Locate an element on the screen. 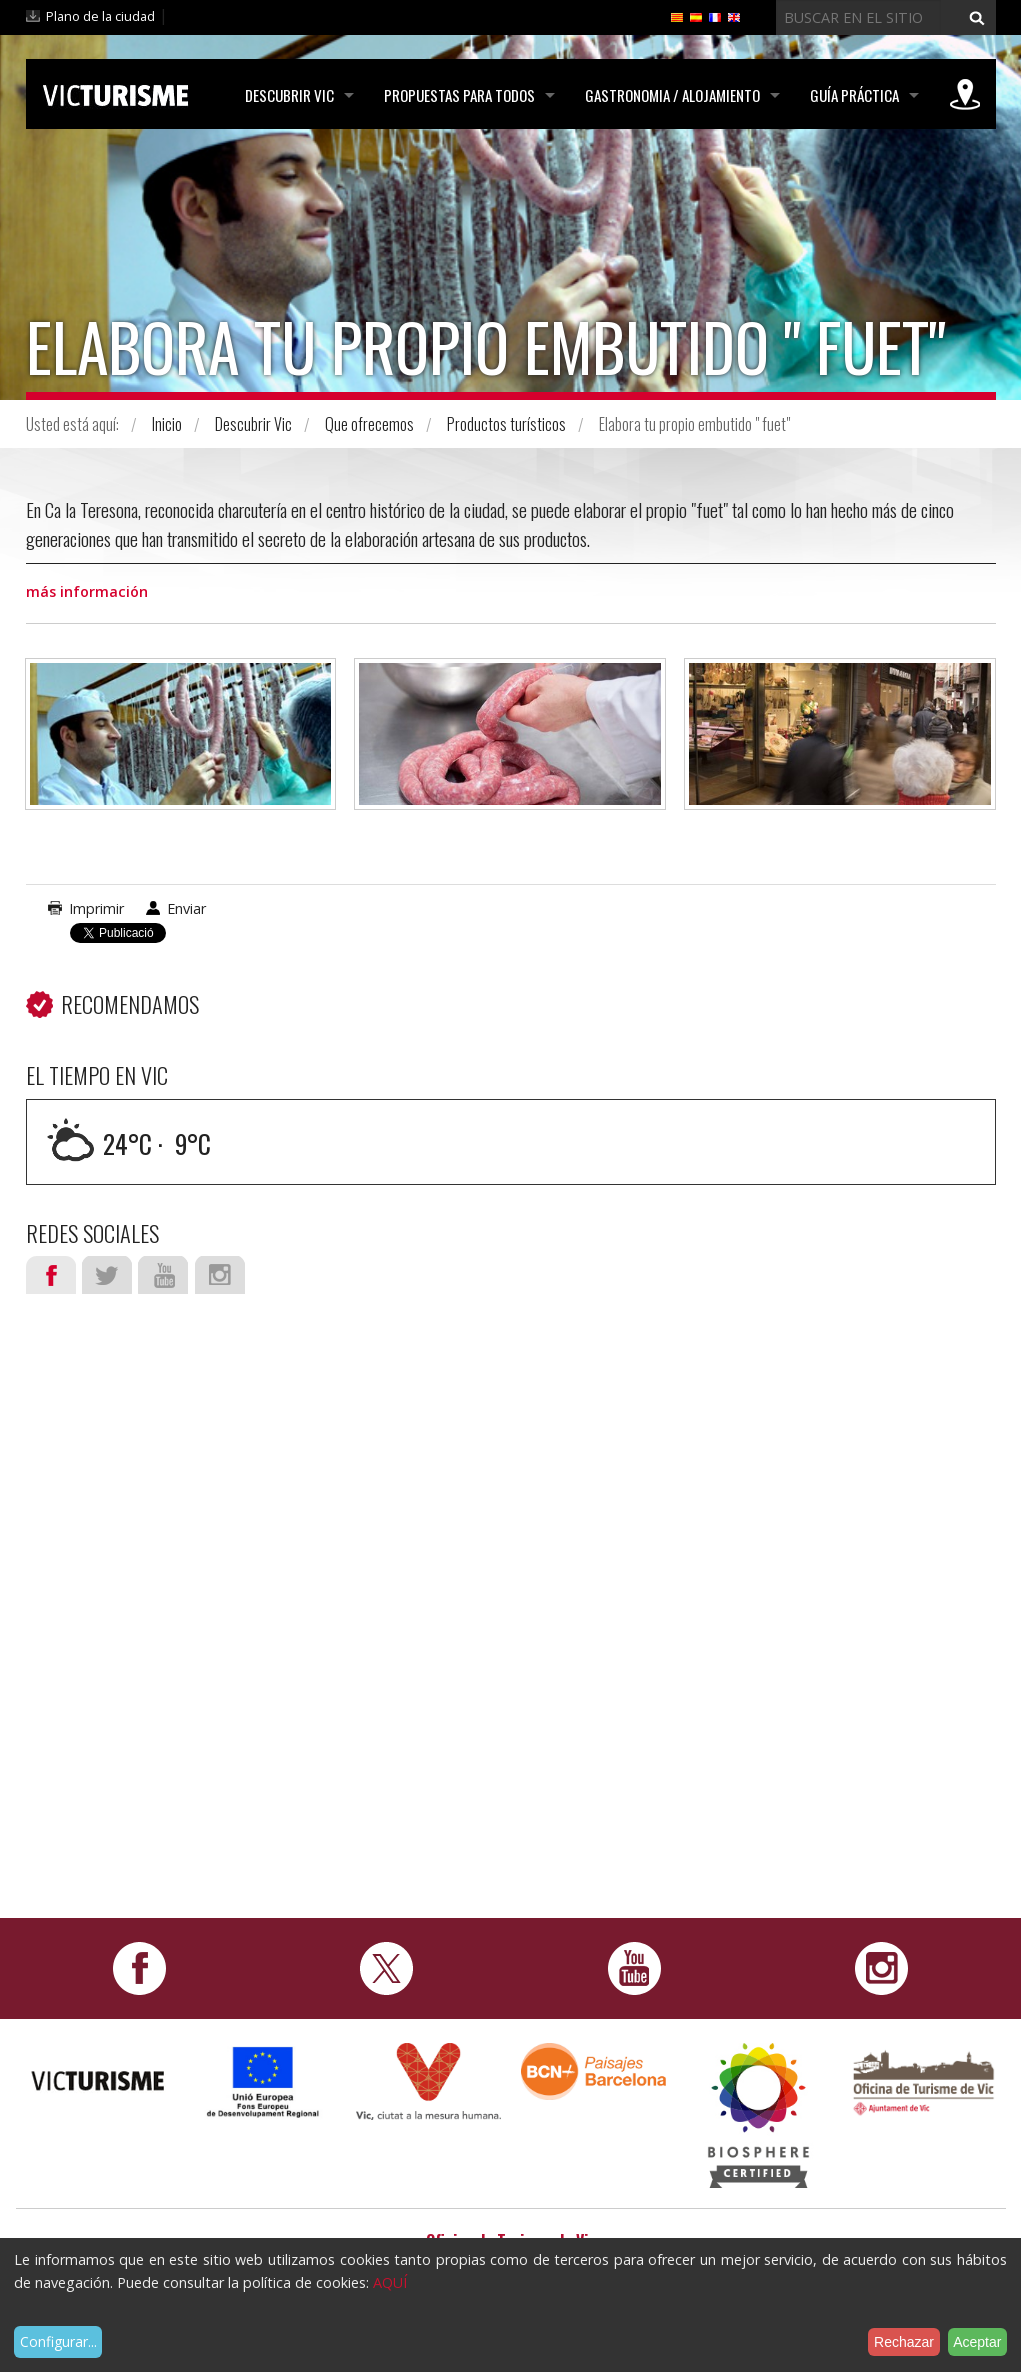 The width and height of the screenshot is (1021, 2372). Descubrir Vic is located at coordinates (289, 95).